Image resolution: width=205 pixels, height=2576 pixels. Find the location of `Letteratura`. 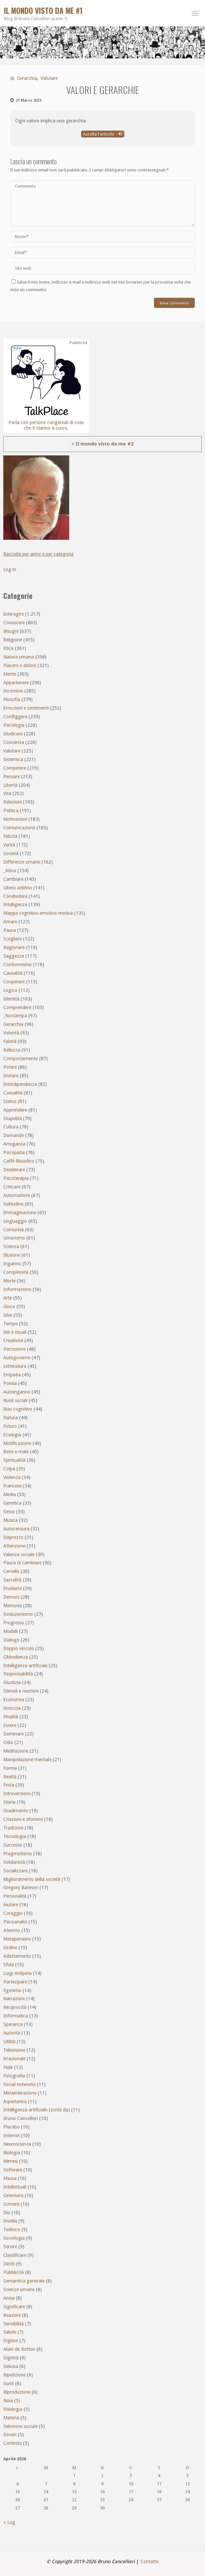

Letteratura is located at coordinates (14, 1366).